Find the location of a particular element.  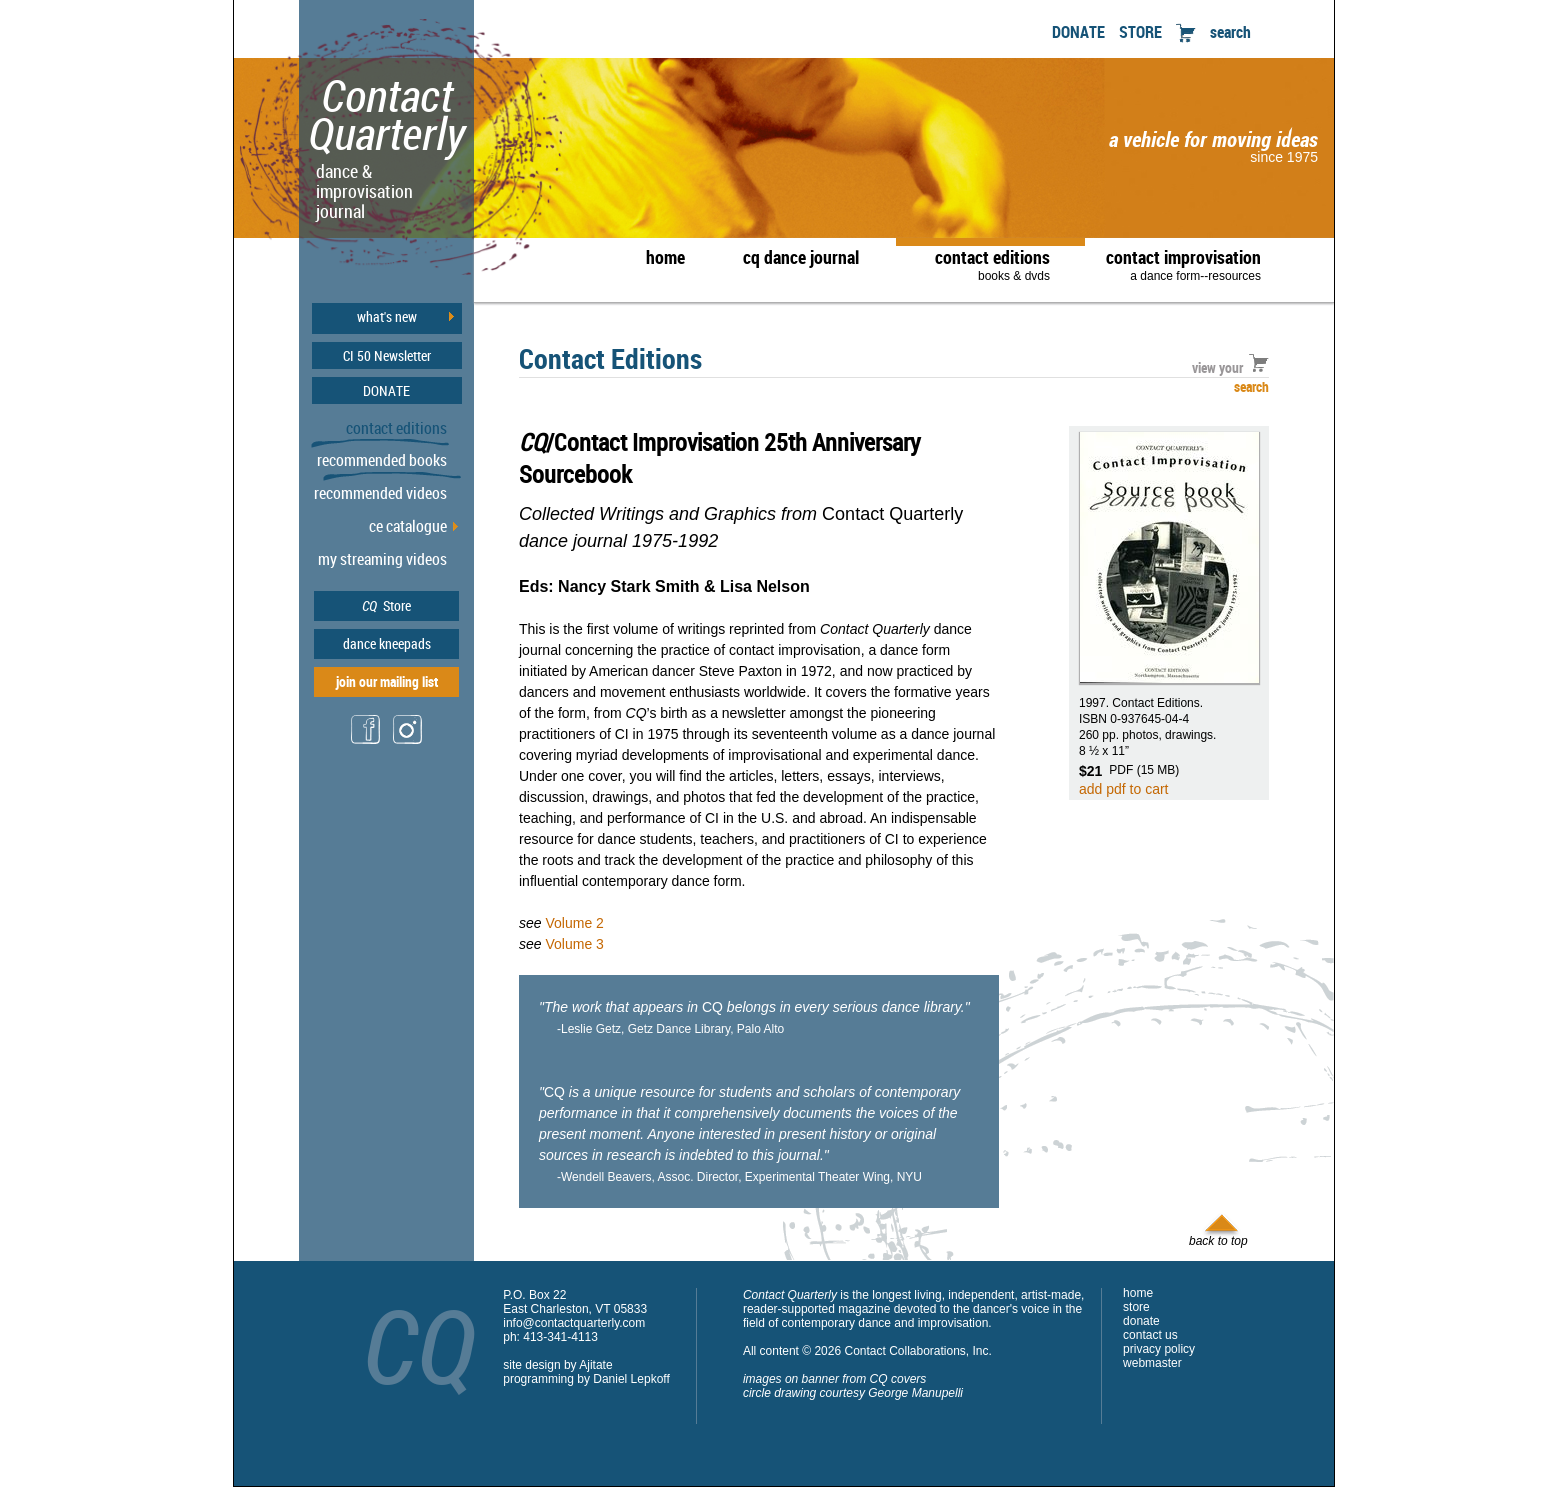

search is located at coordinates (1230, 32).